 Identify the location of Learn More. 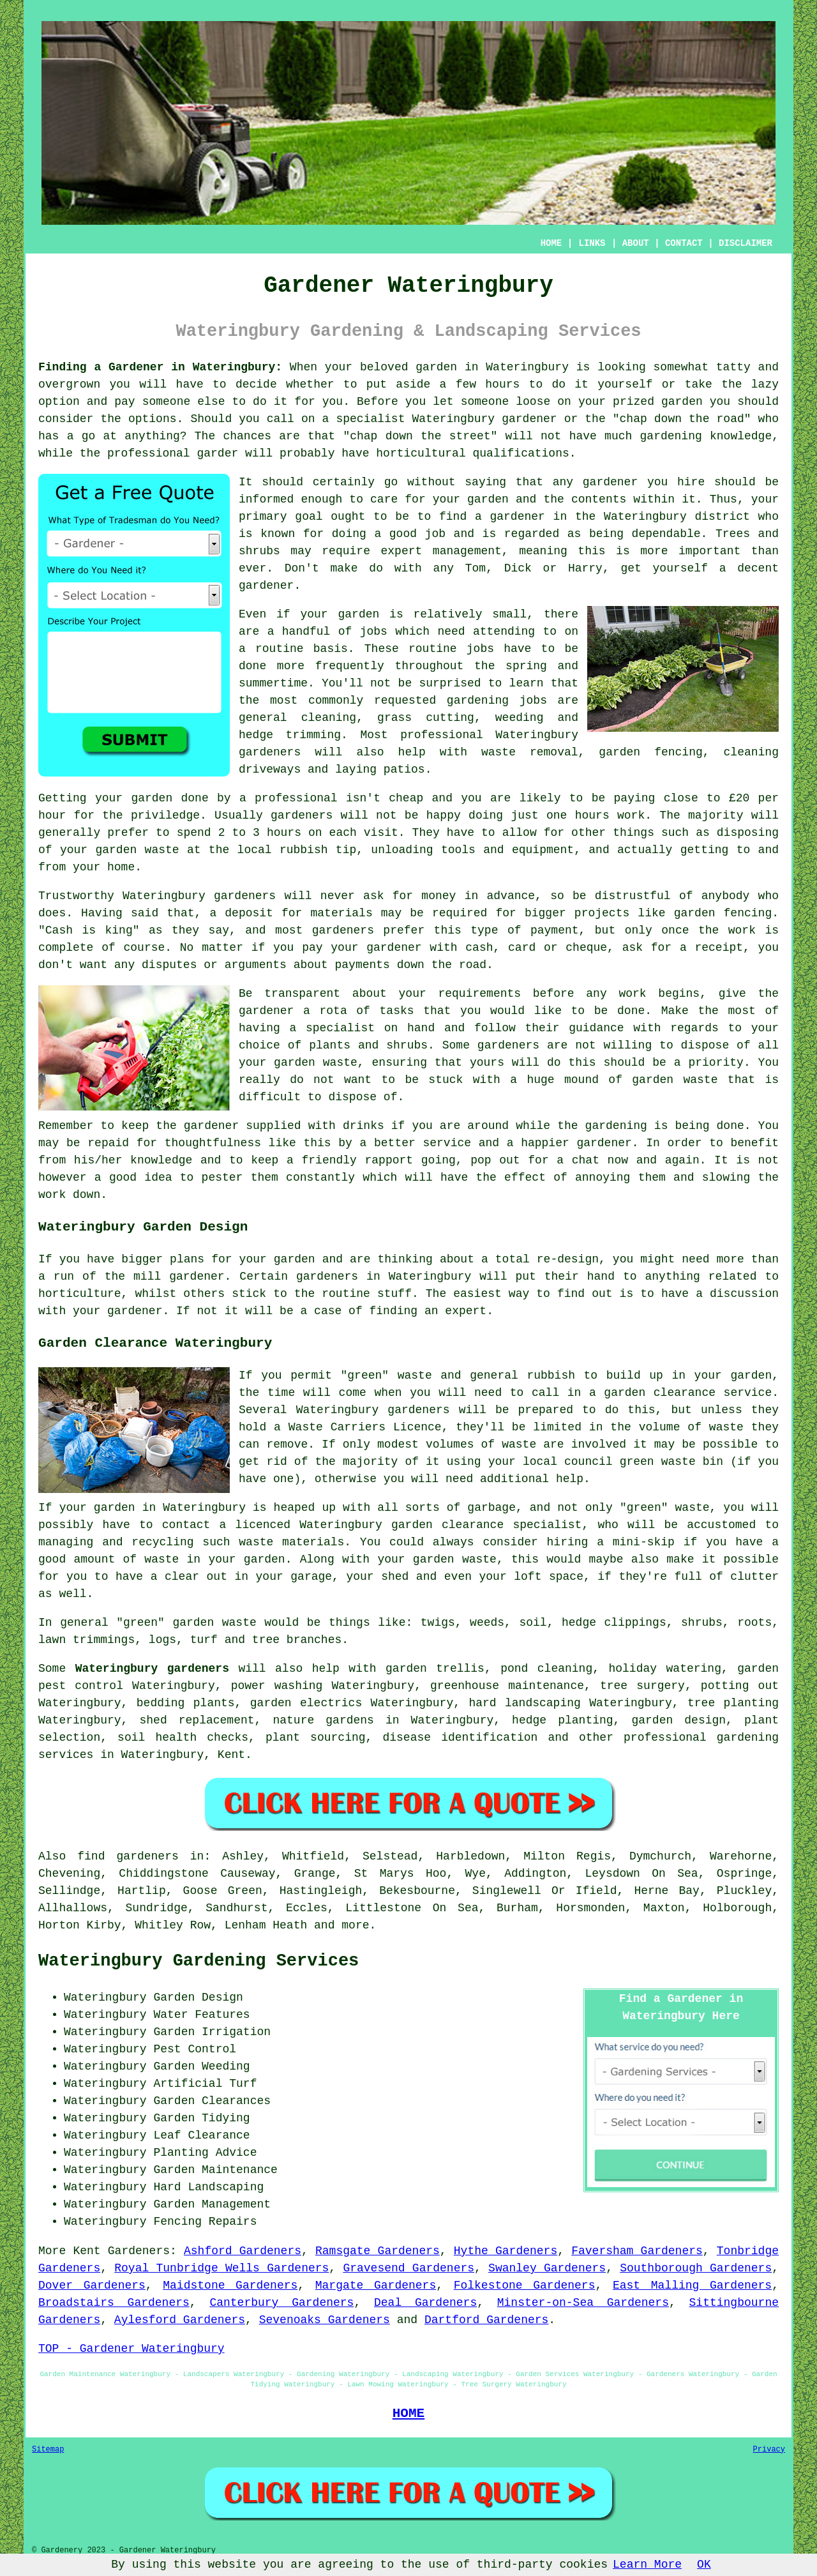
(647, 2564).